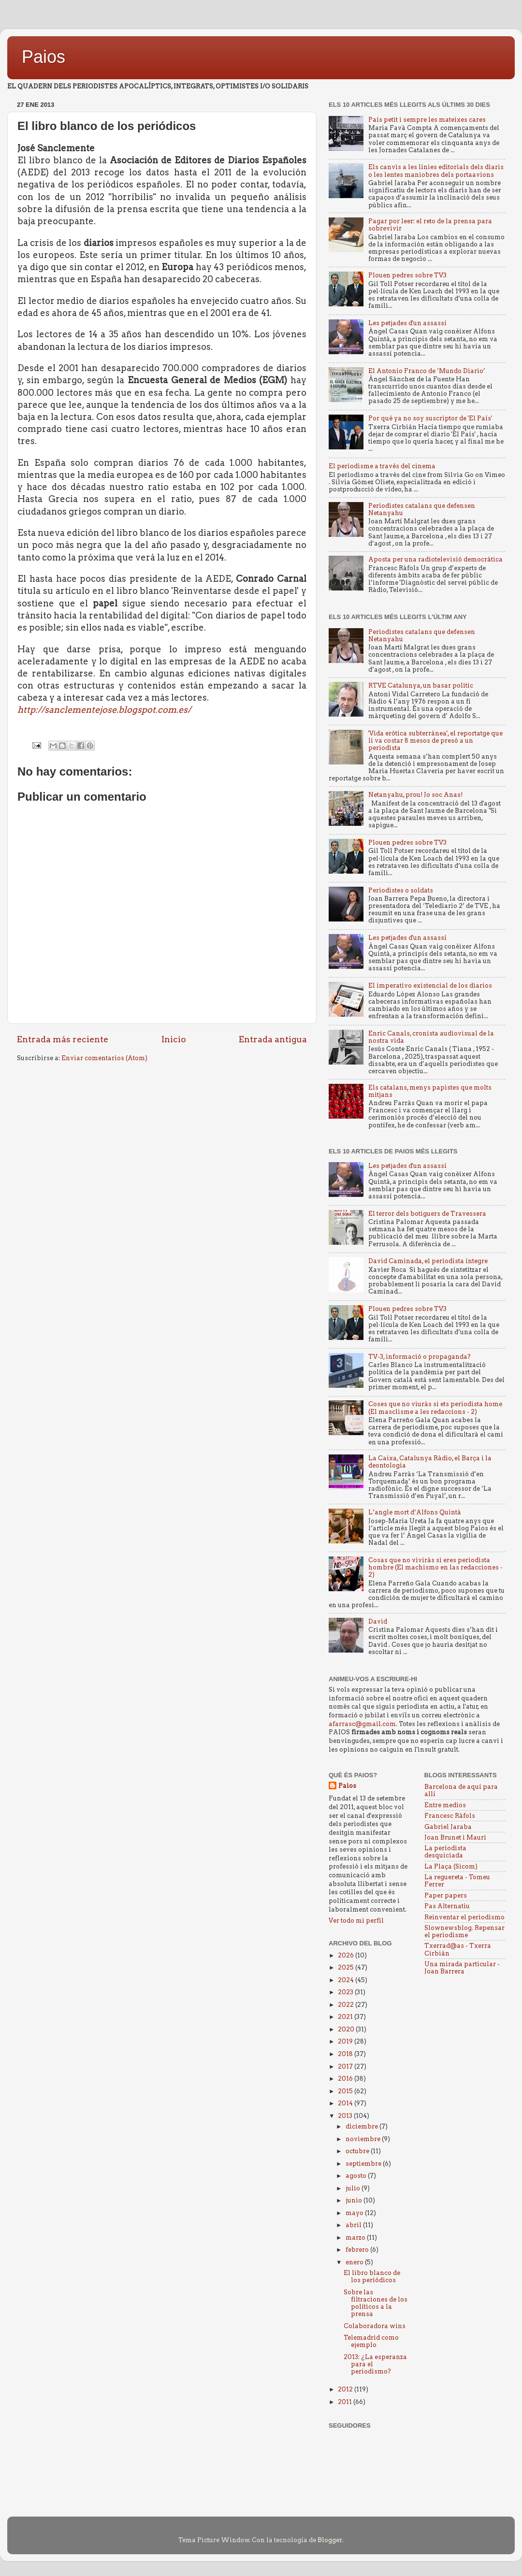 This screenshot has height=2576, width=522. Describe the element at coordinates (430, 985) in the screenshot. I see `El imperativo existencial de los diarios` at that location.